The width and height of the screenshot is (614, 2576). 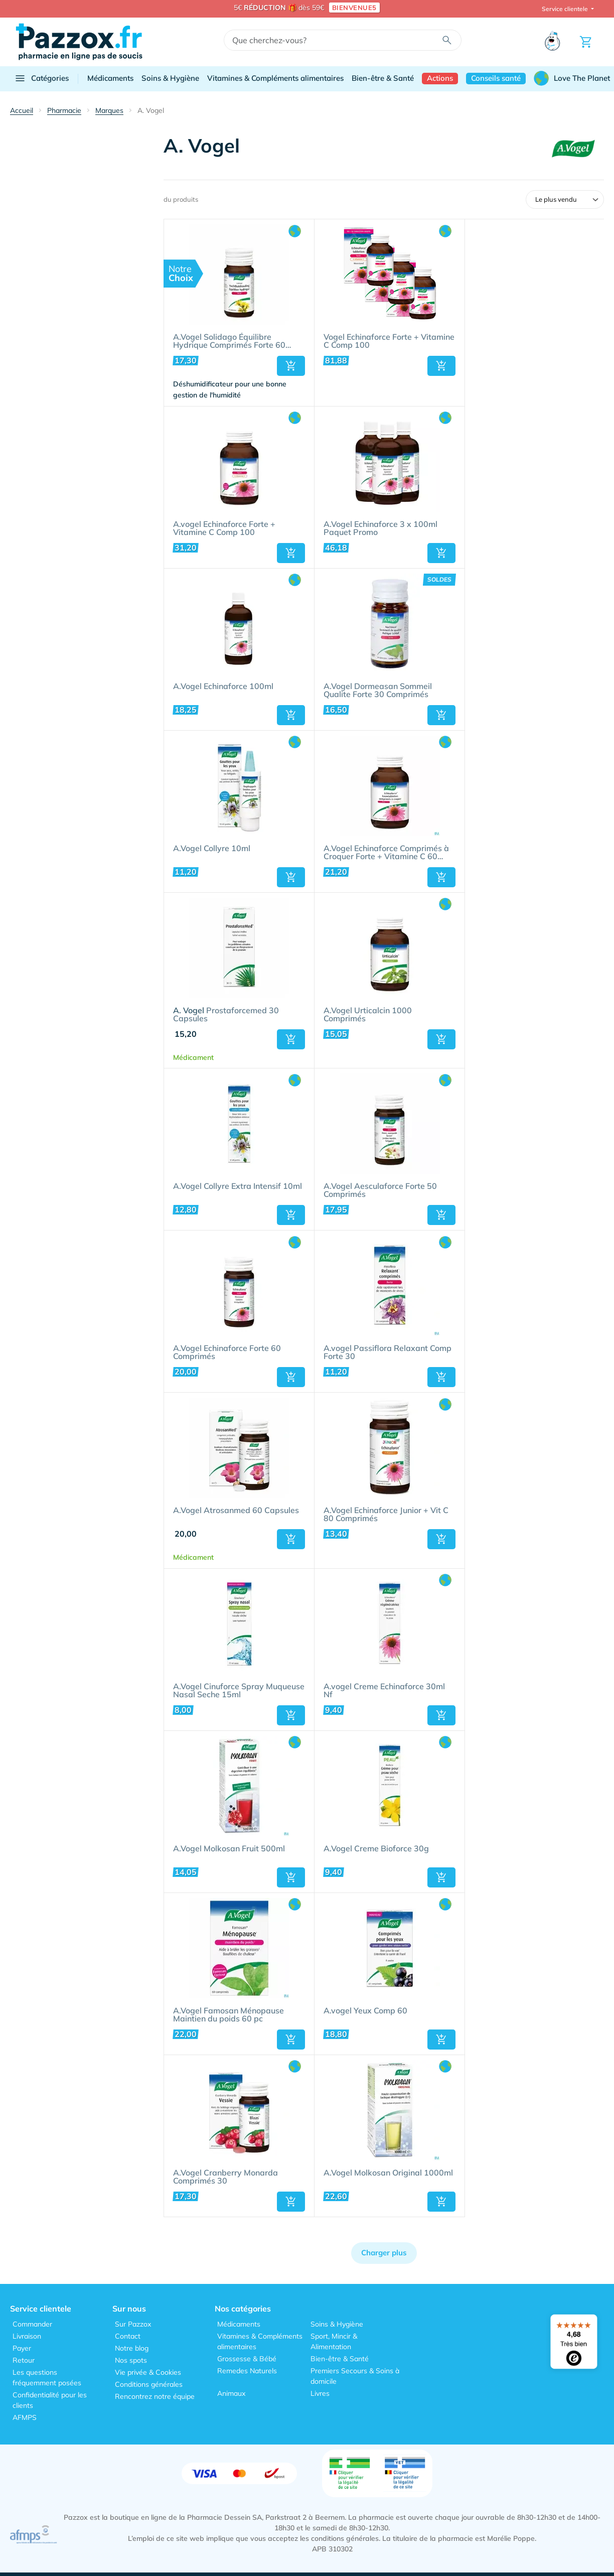 What do you see at coordinates (384, 2252) in the screenshot?
I see `Charger plus` at bounding box center [384, 2252].